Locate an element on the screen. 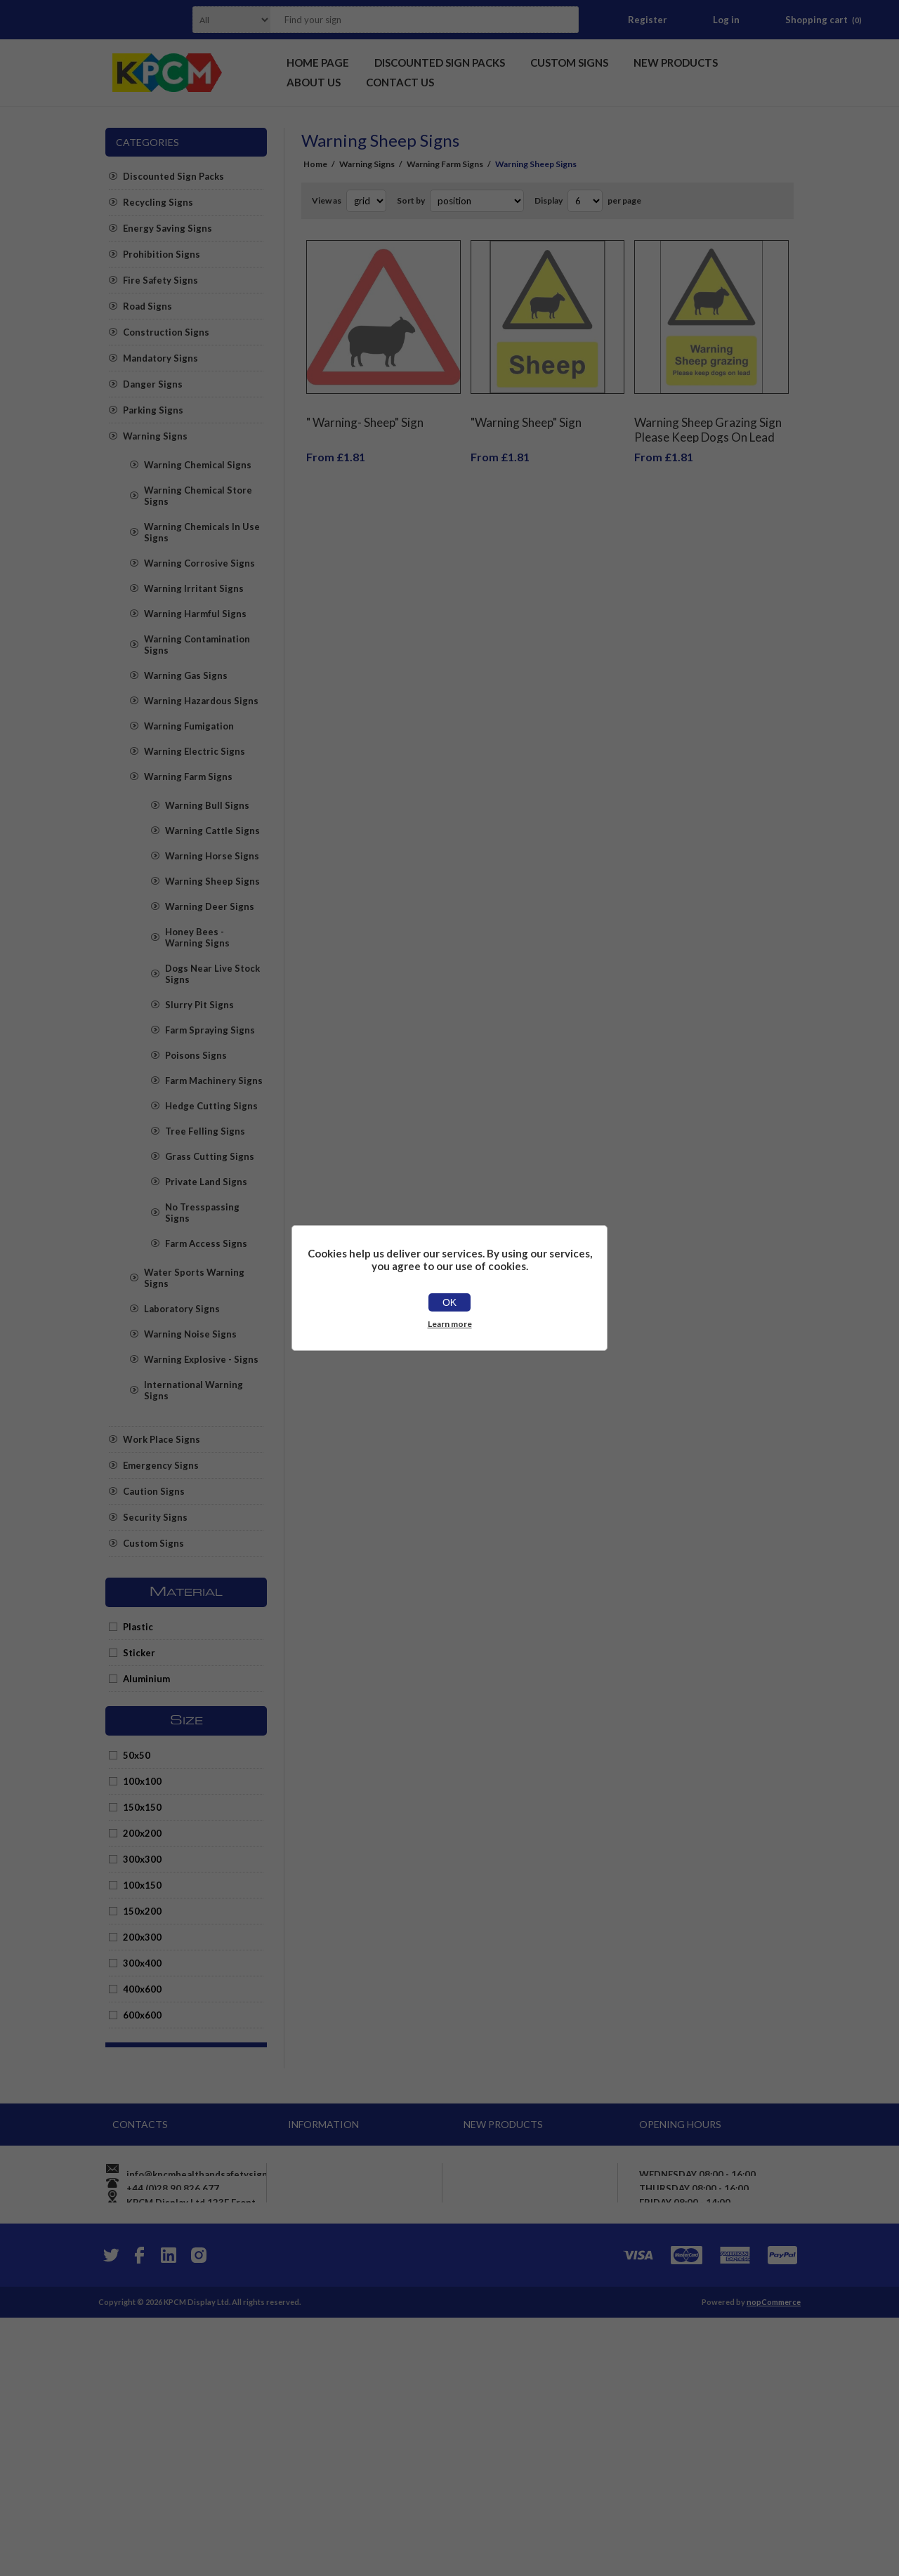  Prohibition Signs is located at coordinates (161, 254).